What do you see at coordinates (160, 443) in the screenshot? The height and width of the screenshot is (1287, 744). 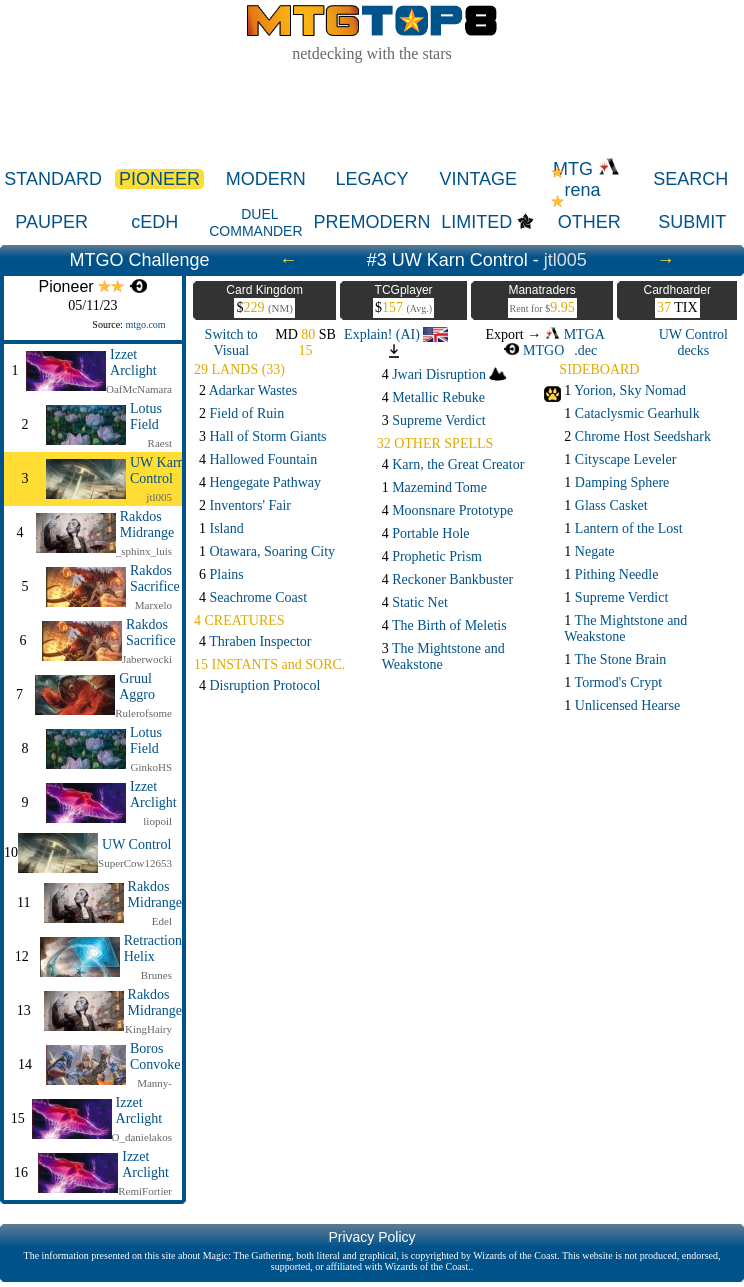 I see `Raest` at bounding box center [160, 443].